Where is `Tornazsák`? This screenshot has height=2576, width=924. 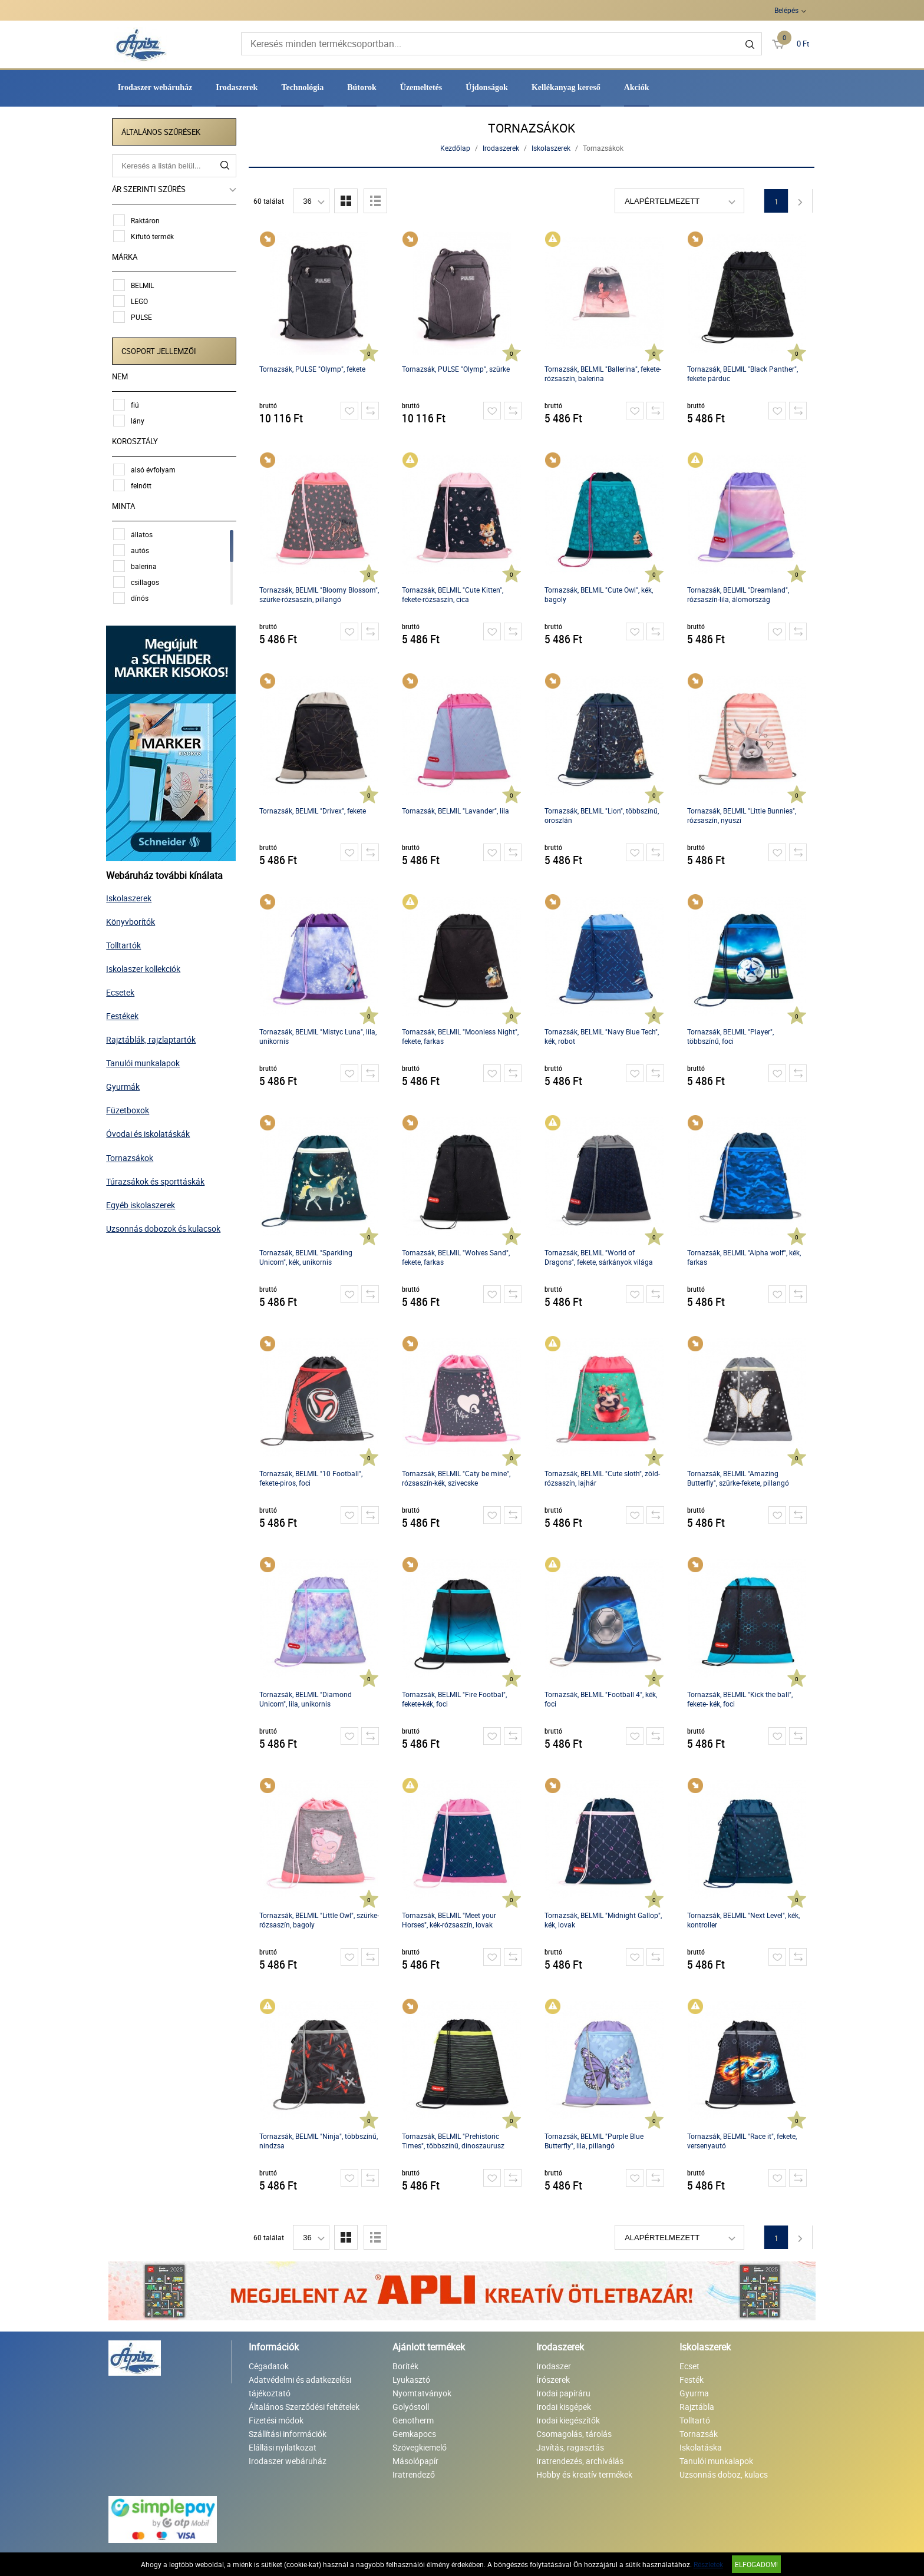 Tornazsák is located at coordinates (698, 2433).